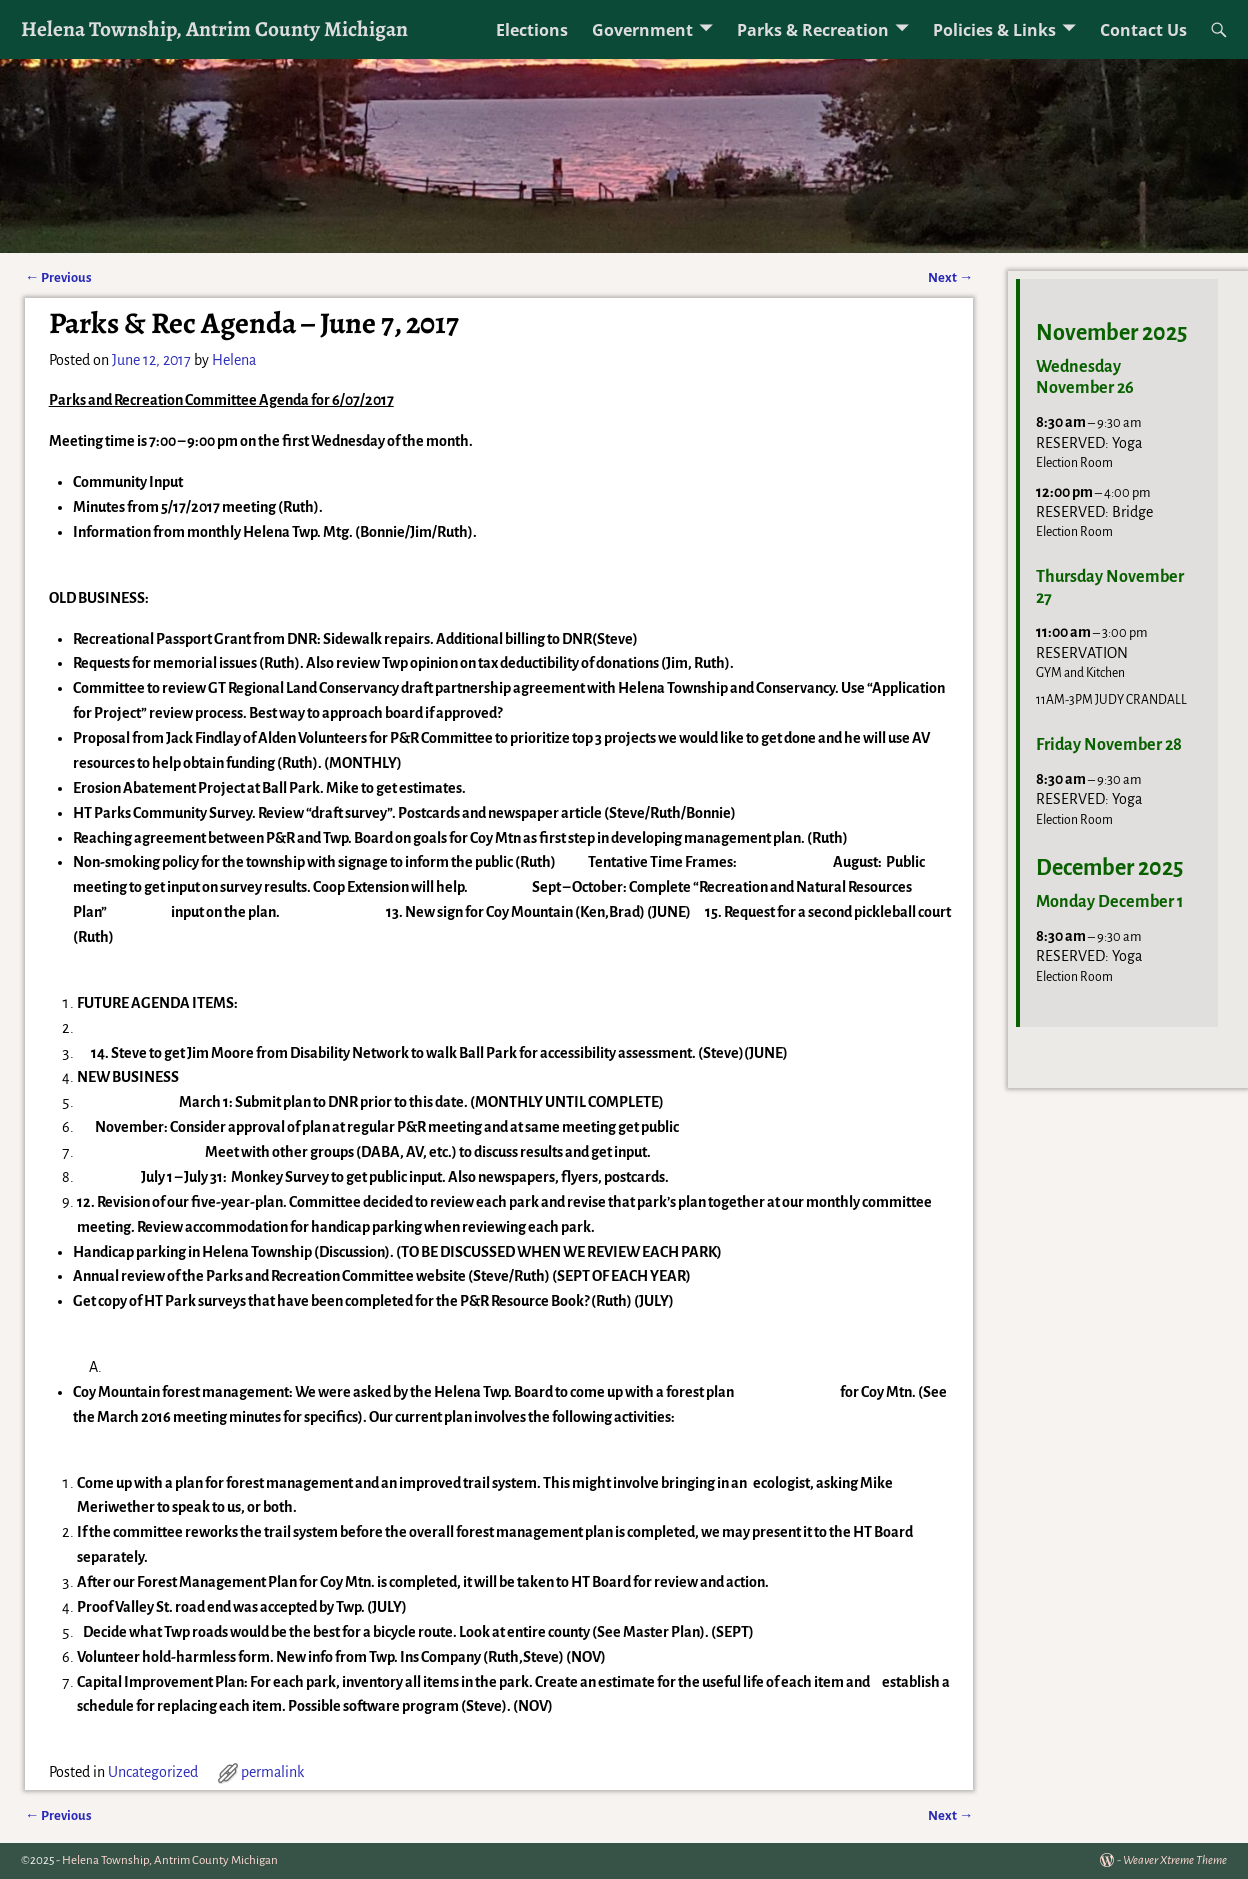 The height and width of the screenshot is (1879, 1248). What do you see at coordinates (1175, 1860) in the screenshot?
I see `Weaver Xtreme Theme` at bounding box center [1175, 1860].